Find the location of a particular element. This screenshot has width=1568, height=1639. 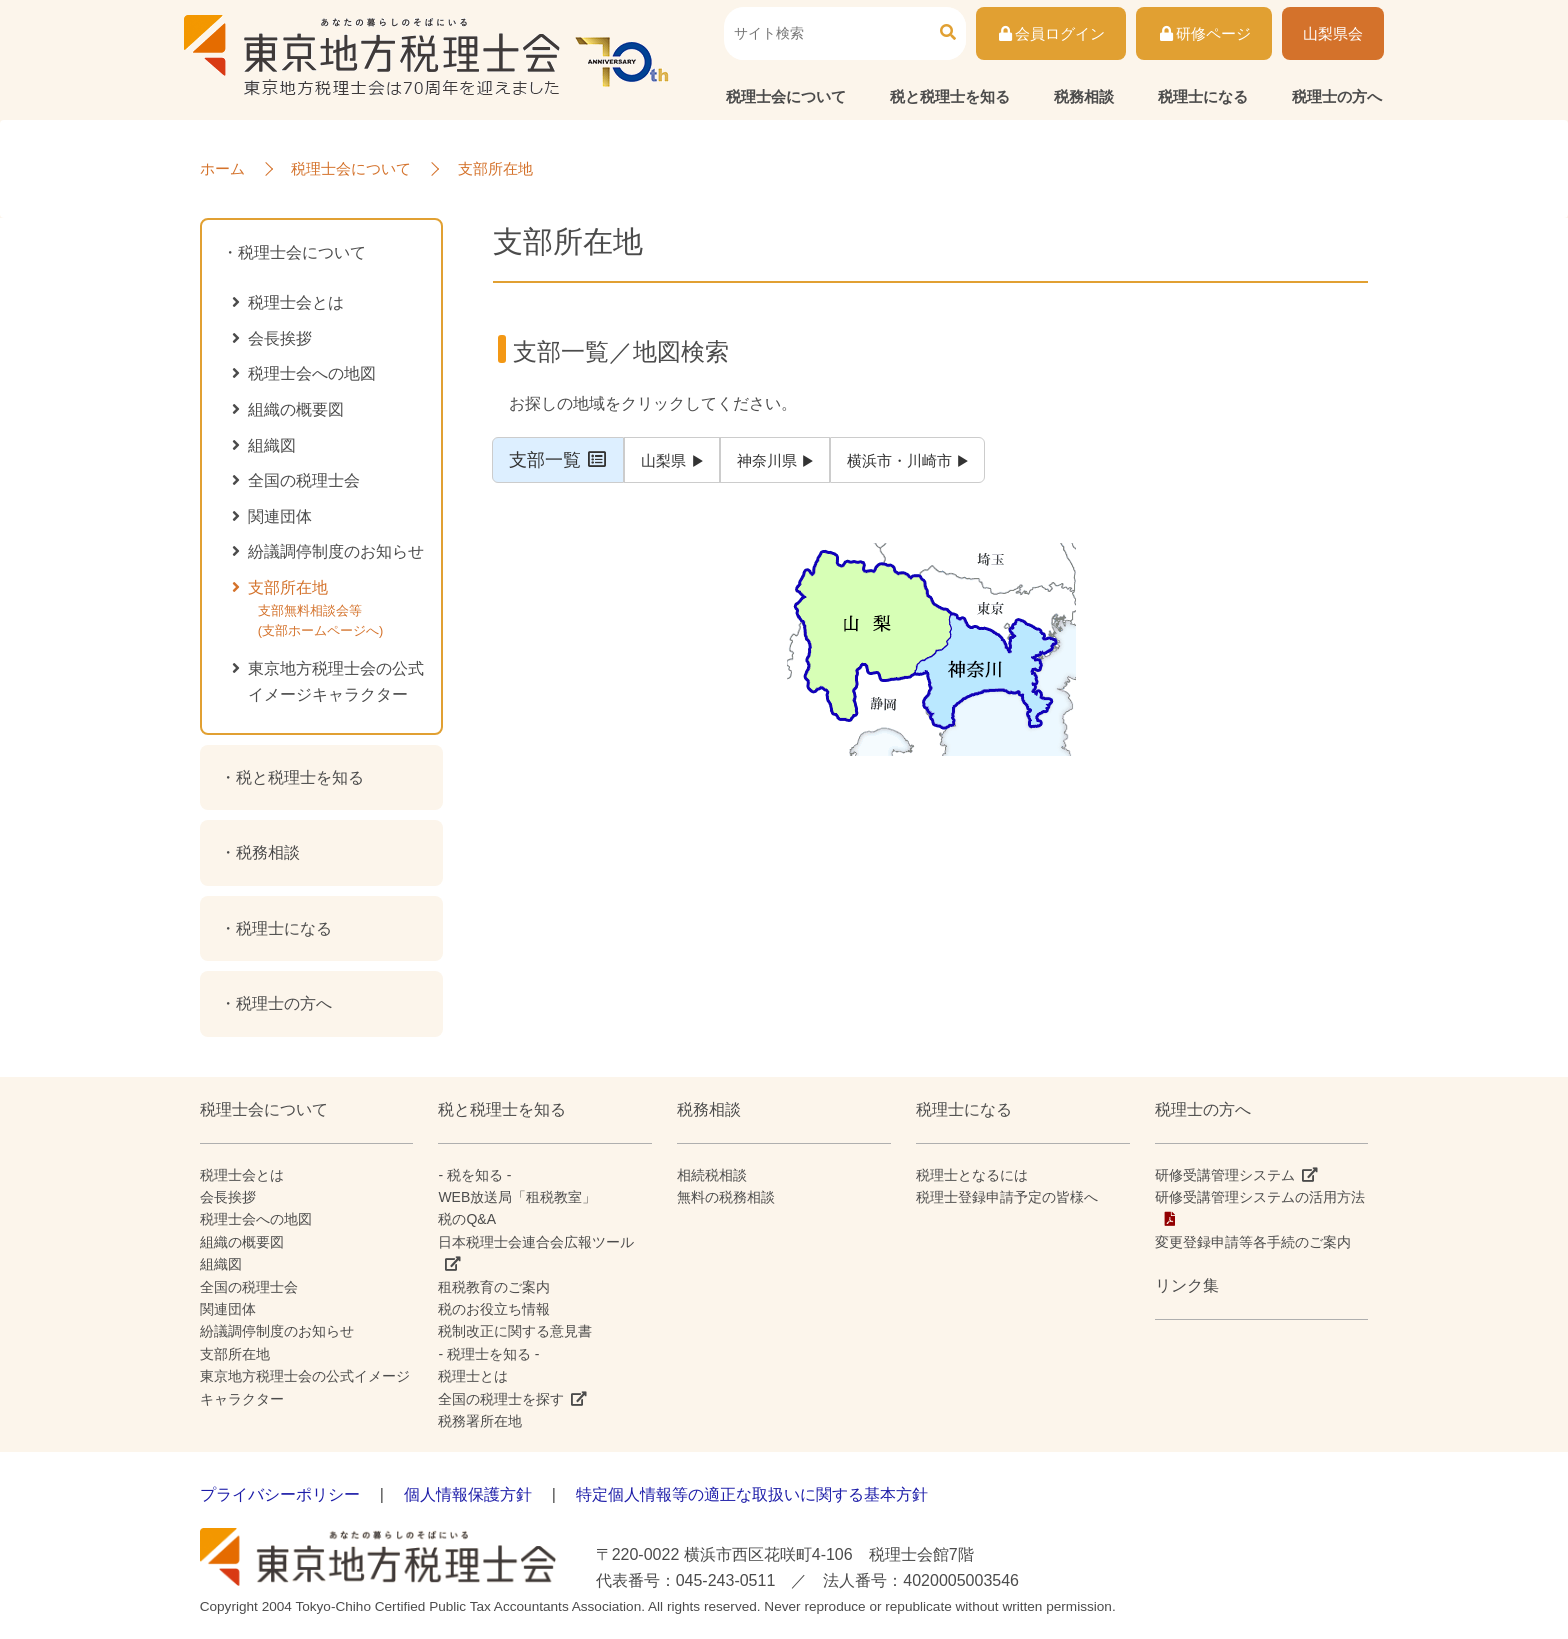

支部所在地 is located at coordinates (342, 613).